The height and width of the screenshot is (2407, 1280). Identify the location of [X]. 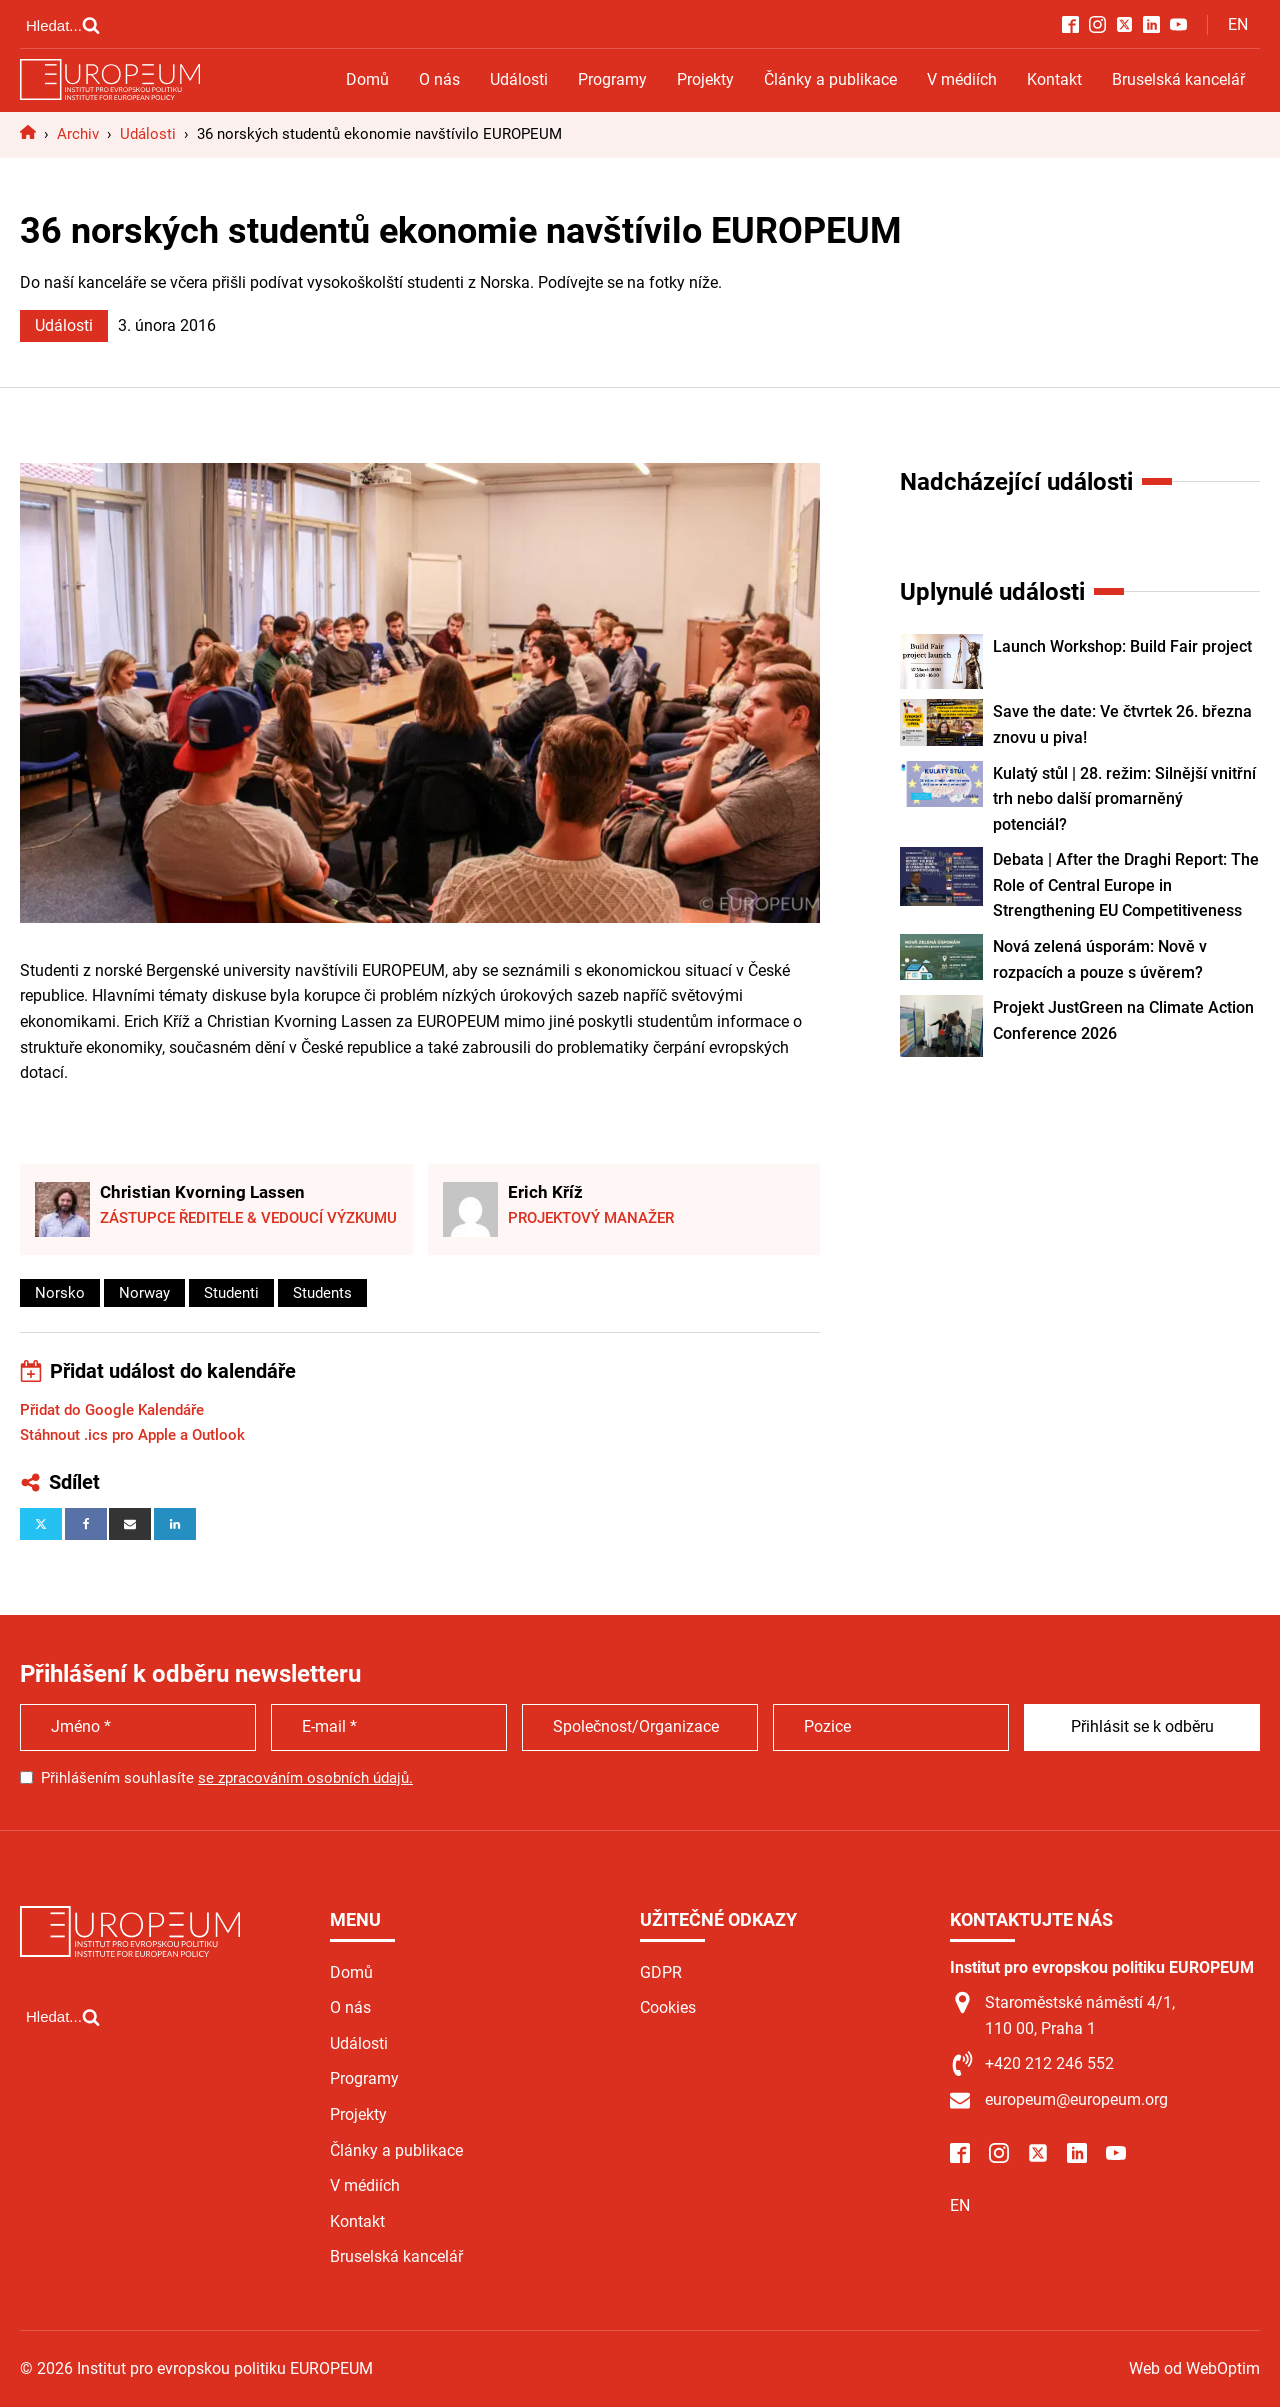
(41, 1524).